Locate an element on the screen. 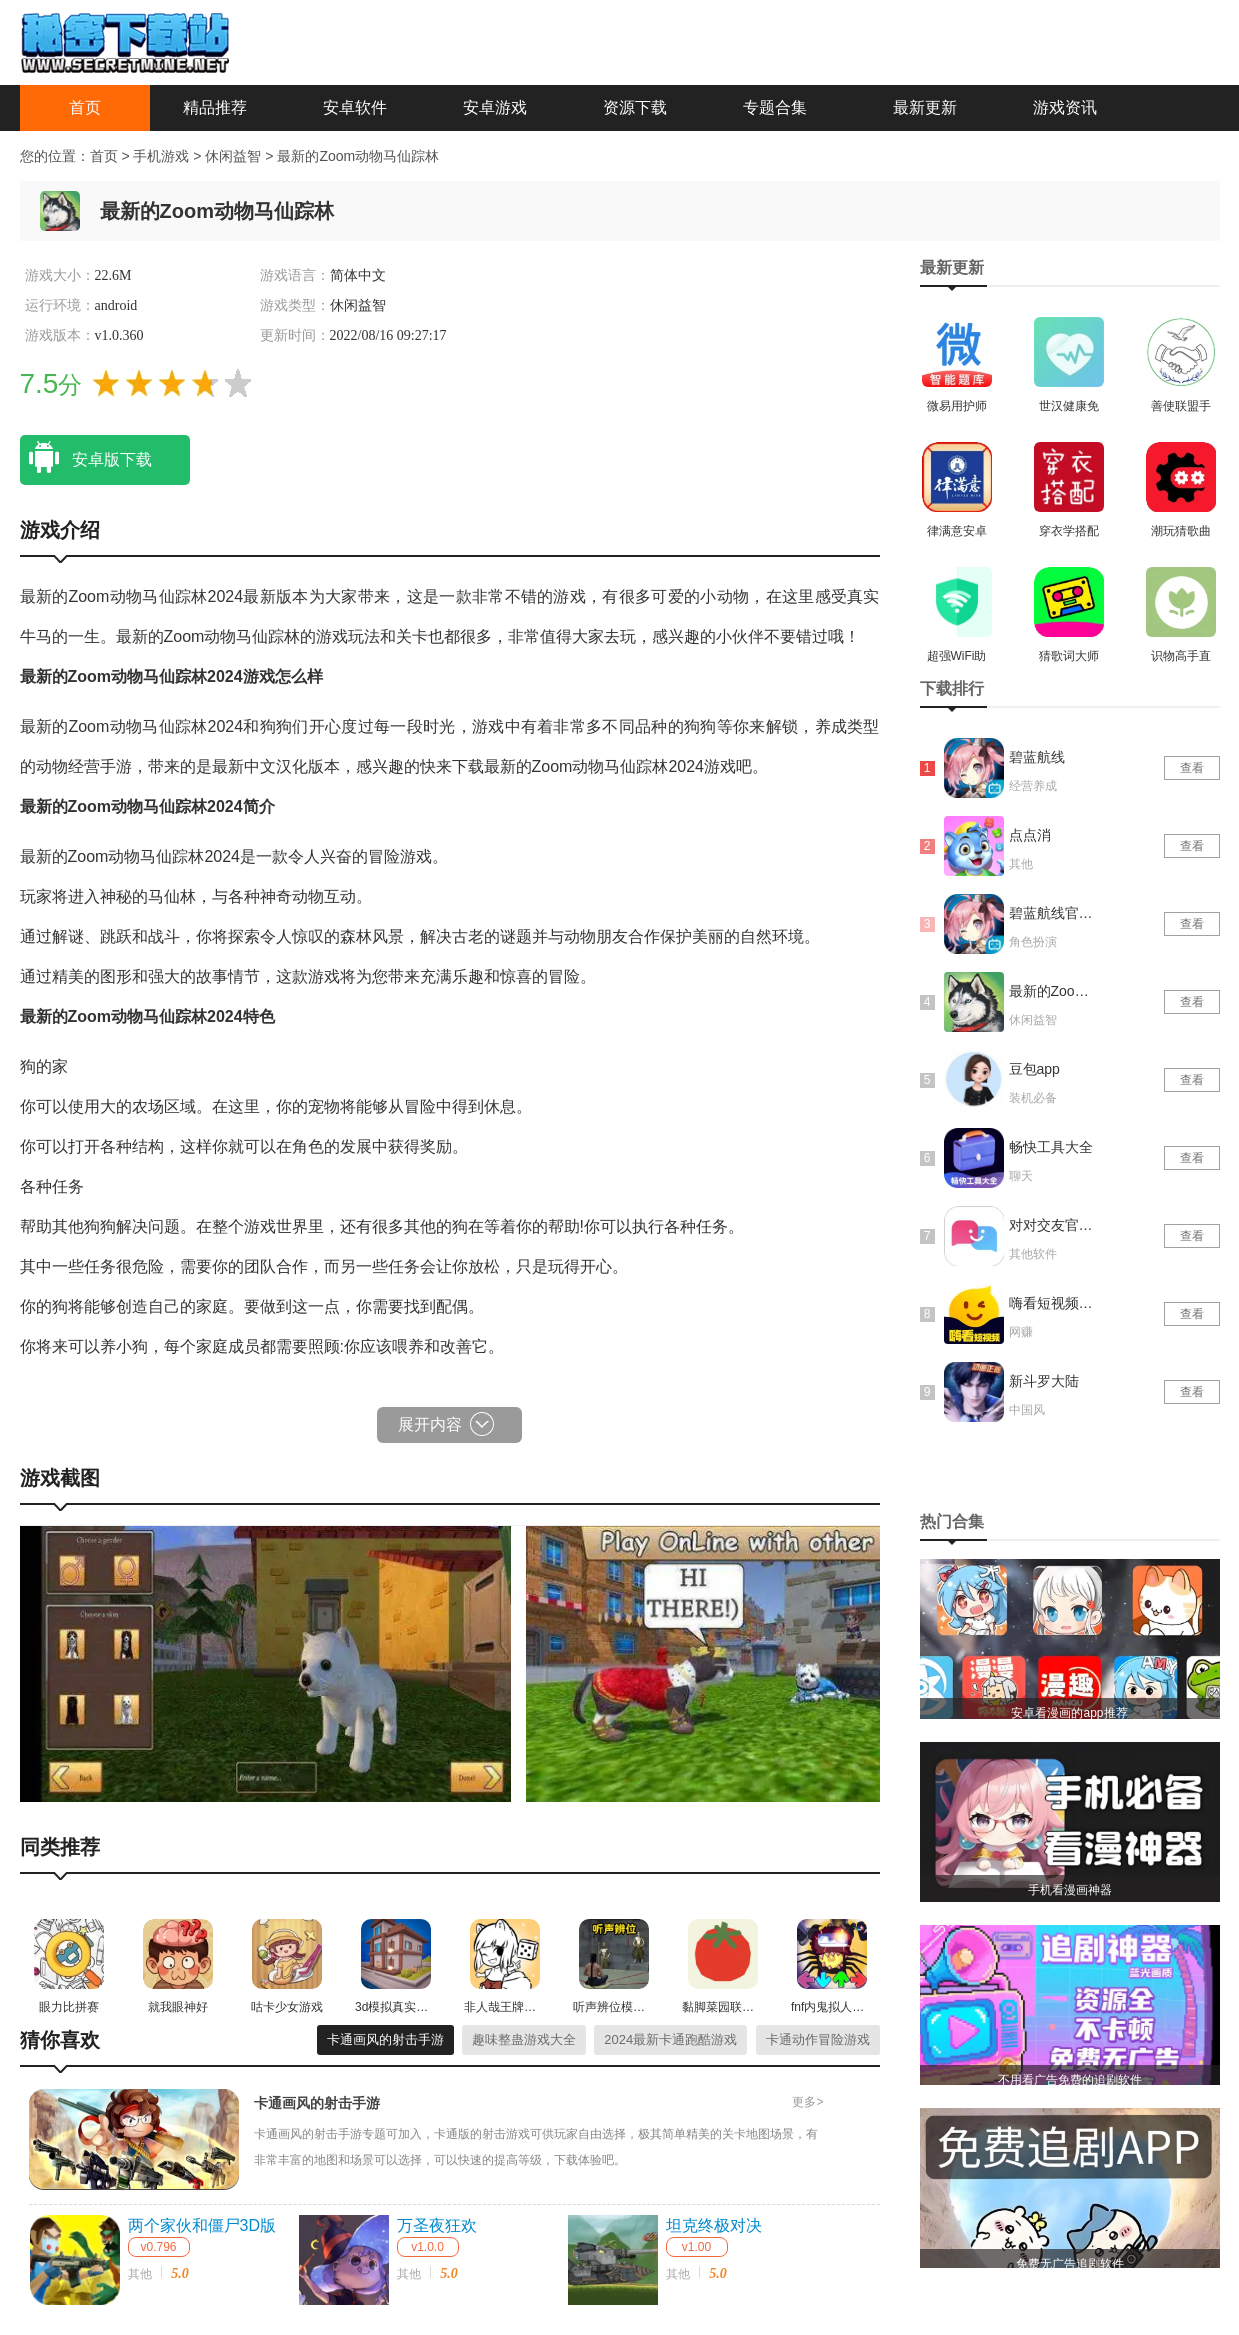 This screenshot has width=1239, height=2335. 中国风 is located at coordinates (1027, 1410).